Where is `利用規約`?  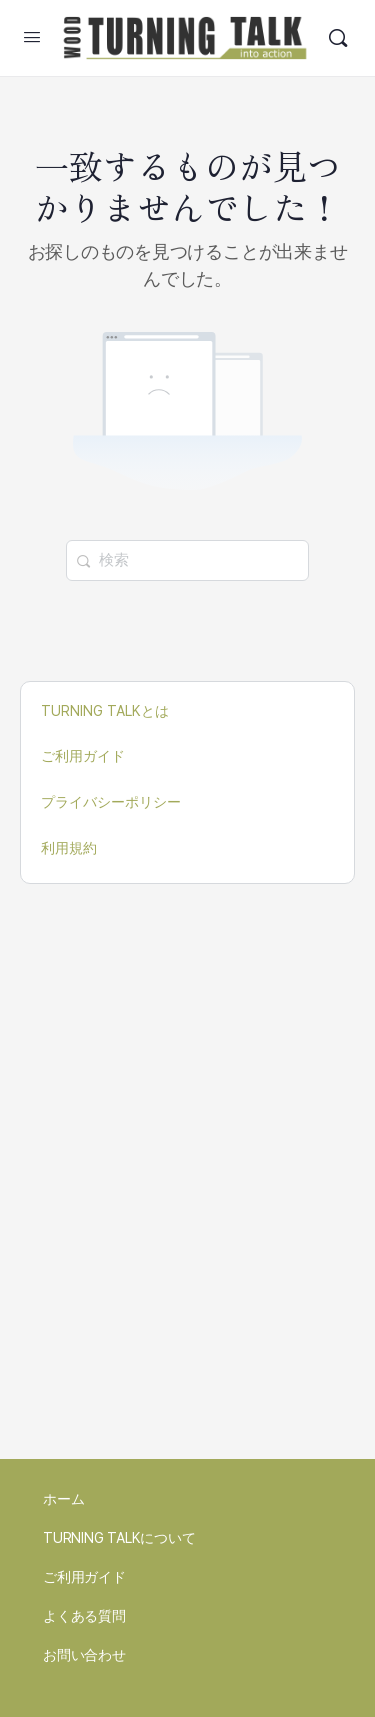
利用規約 is located at coordinates (69, 848).